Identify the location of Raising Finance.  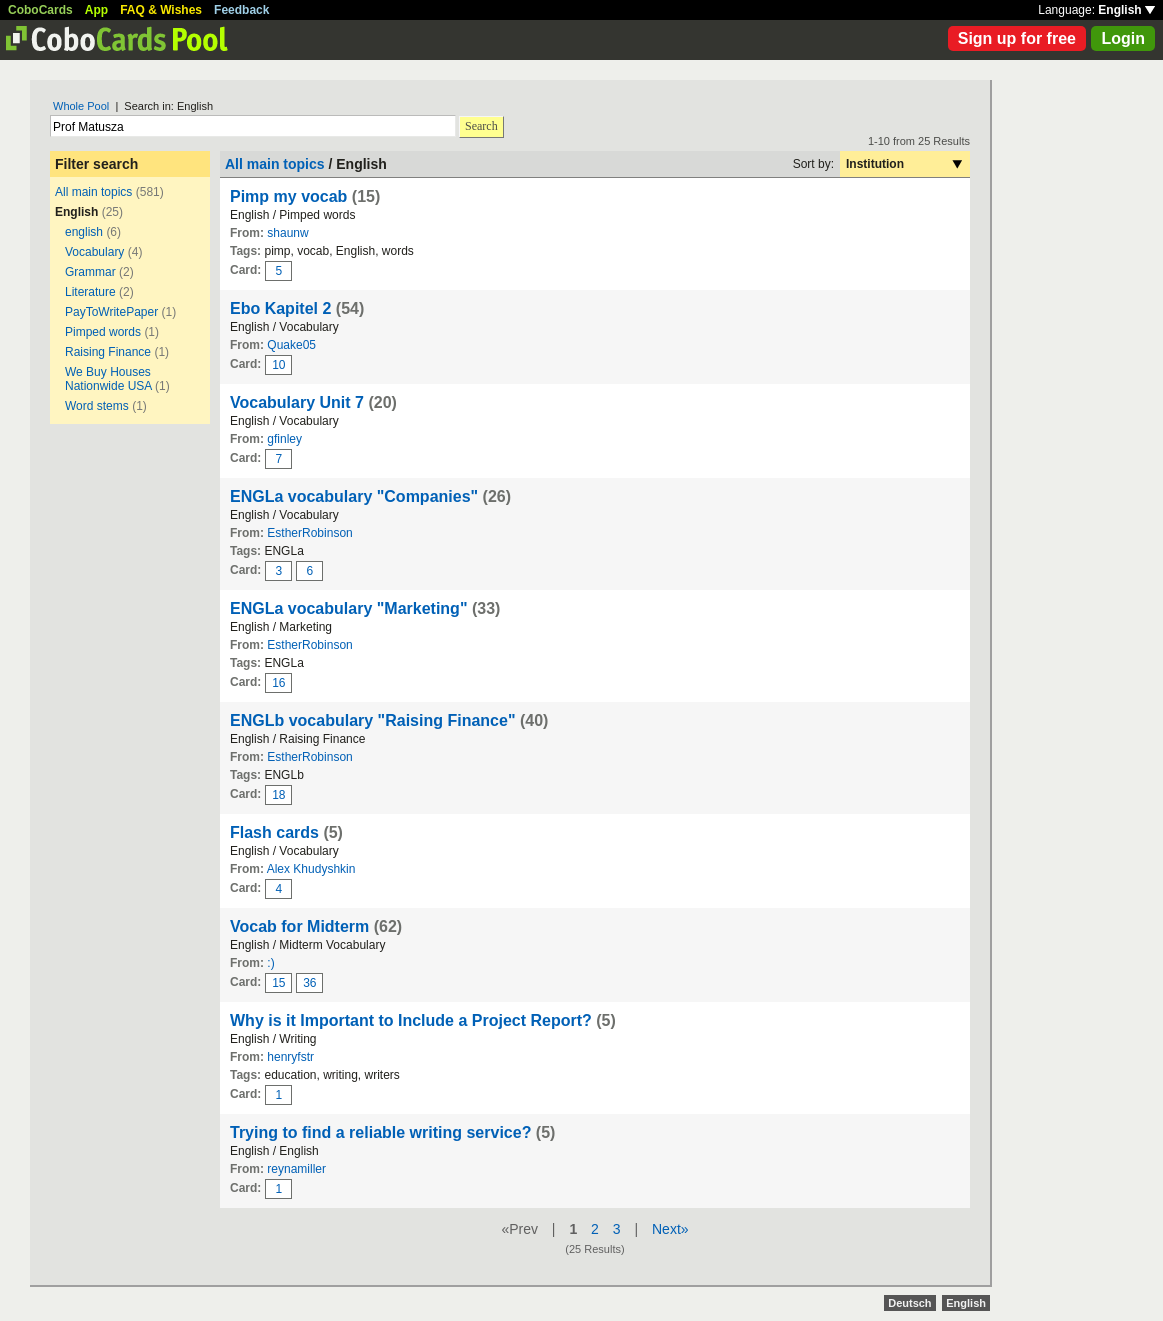
(108, 352).